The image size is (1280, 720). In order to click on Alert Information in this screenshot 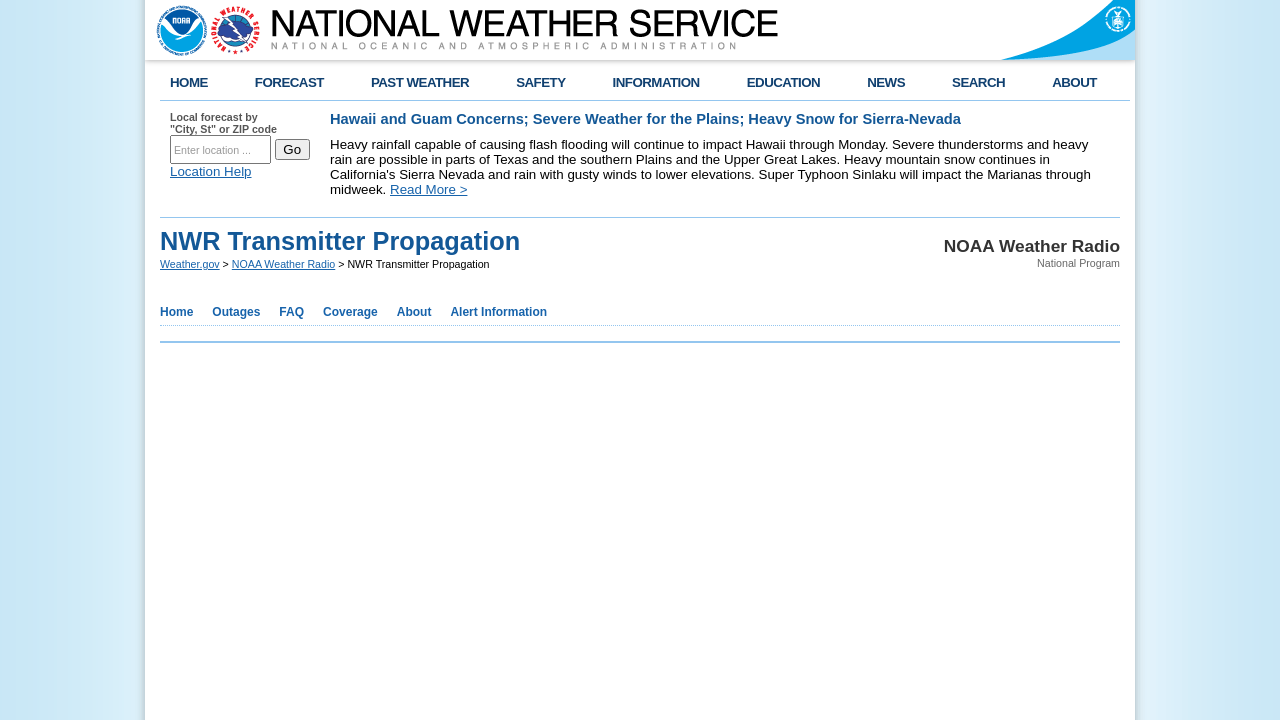, I will do `click(498, 312)`.